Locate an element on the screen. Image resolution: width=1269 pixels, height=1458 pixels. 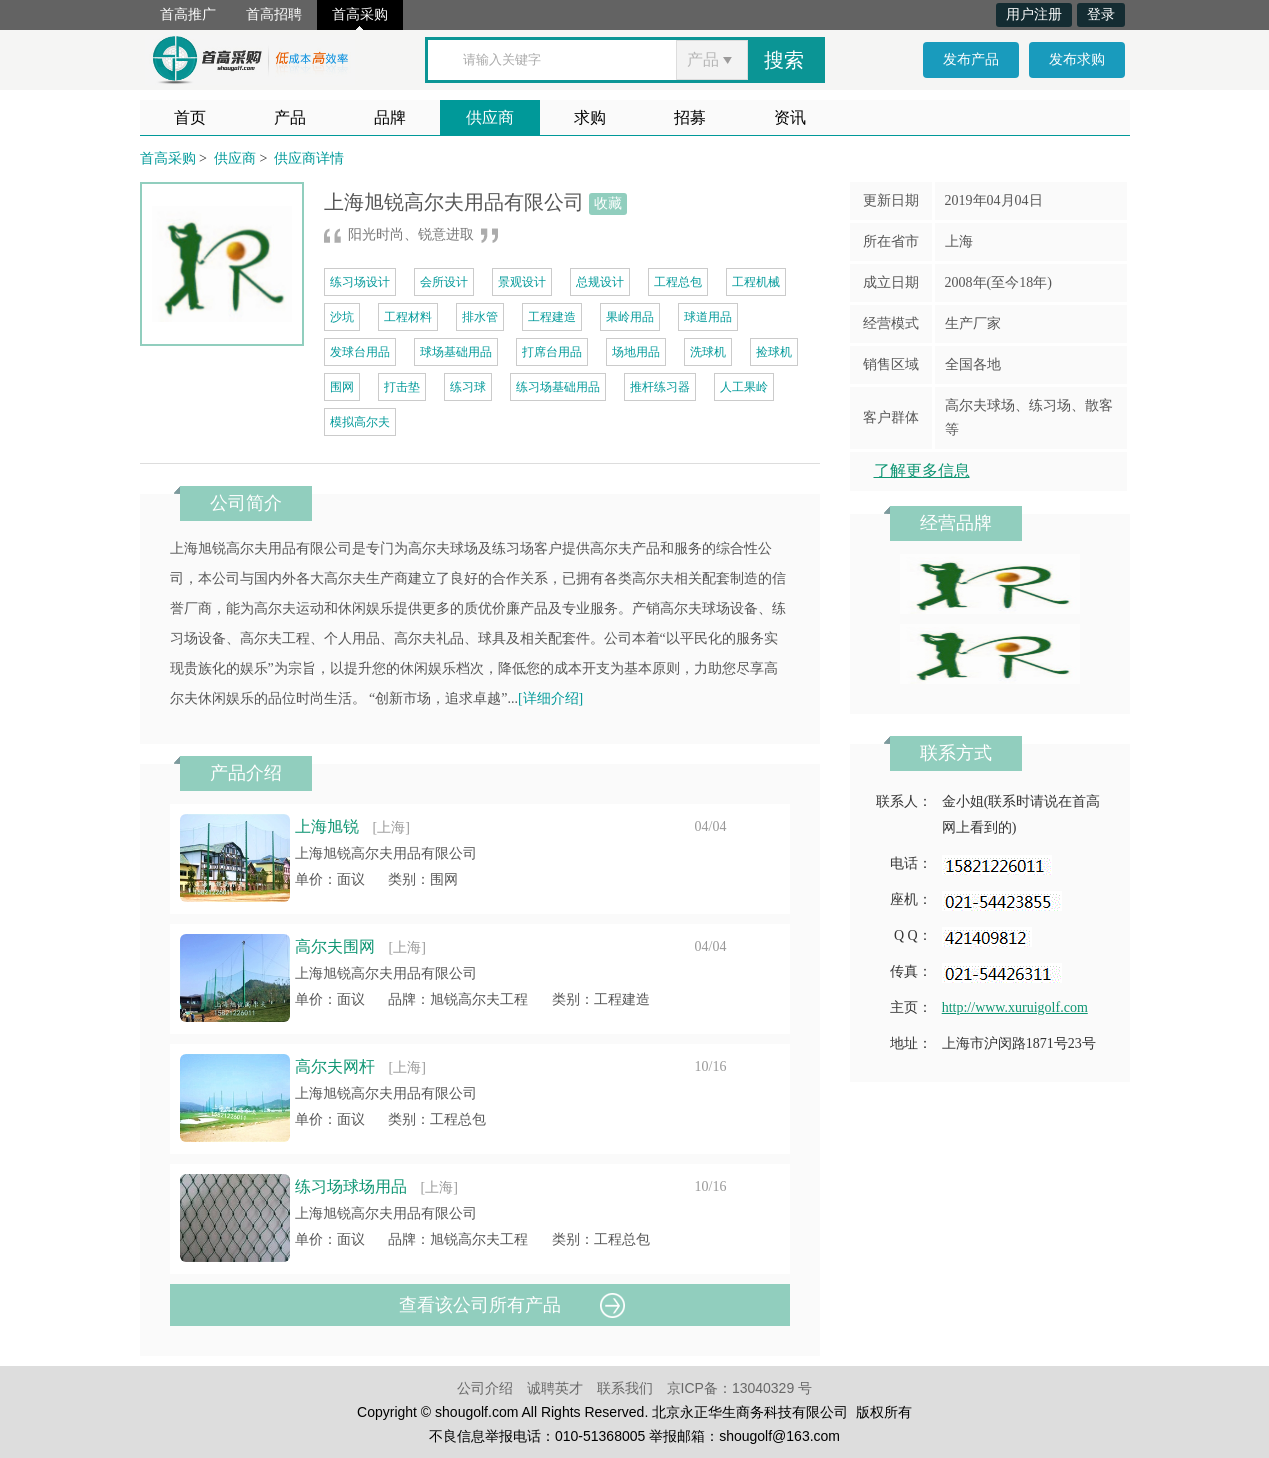
高尔夫围网 is located at coordinates (335, 946).